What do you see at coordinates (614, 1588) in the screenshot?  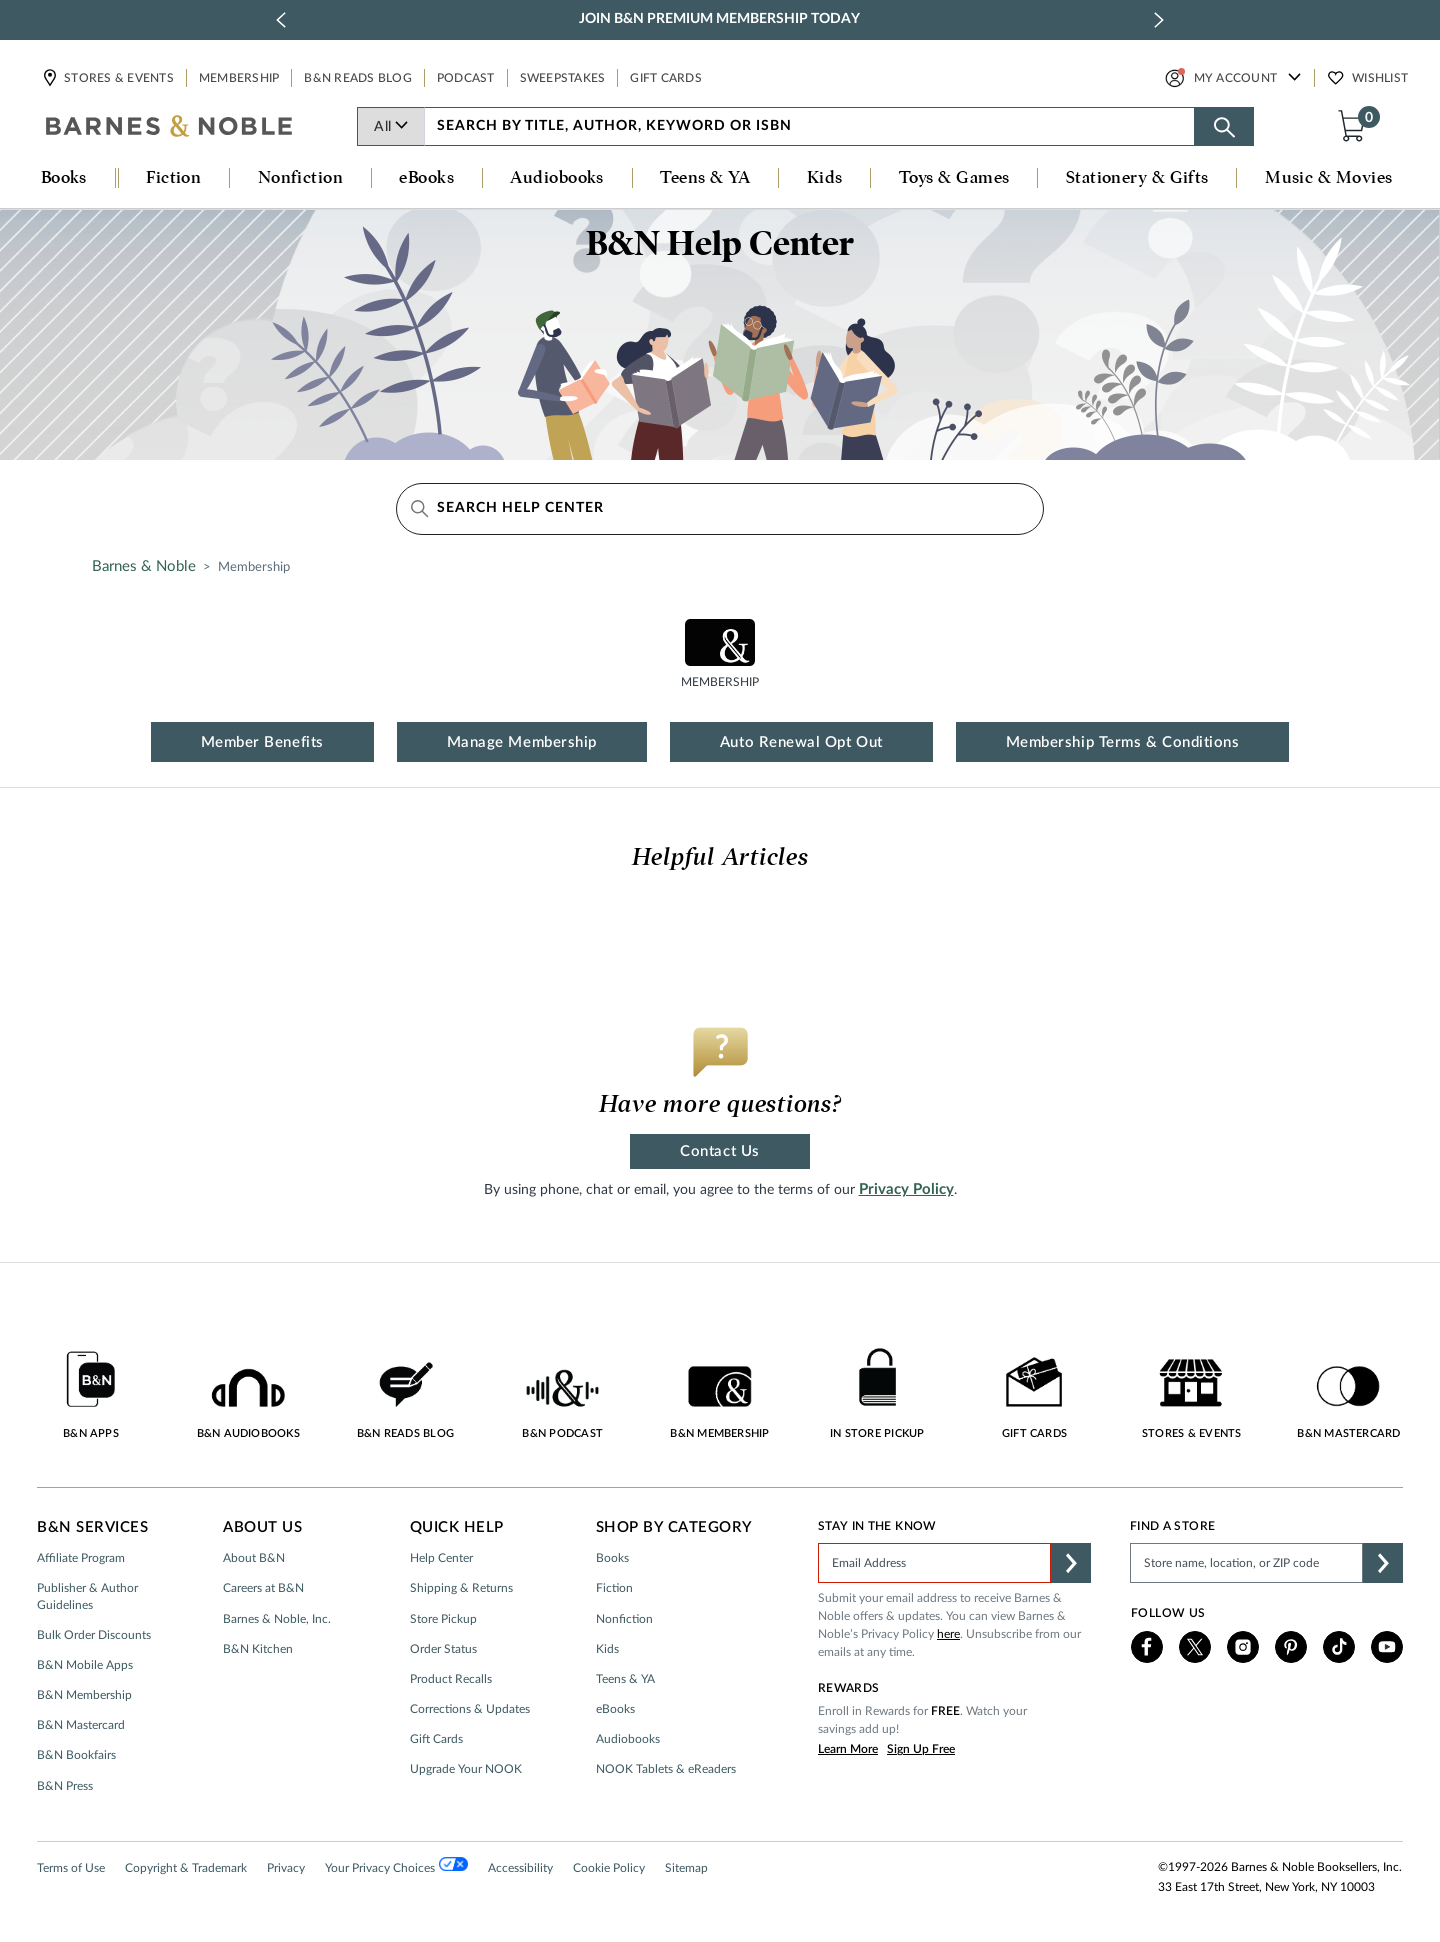 I see `Fiction` at bounding box center [614, 1588].